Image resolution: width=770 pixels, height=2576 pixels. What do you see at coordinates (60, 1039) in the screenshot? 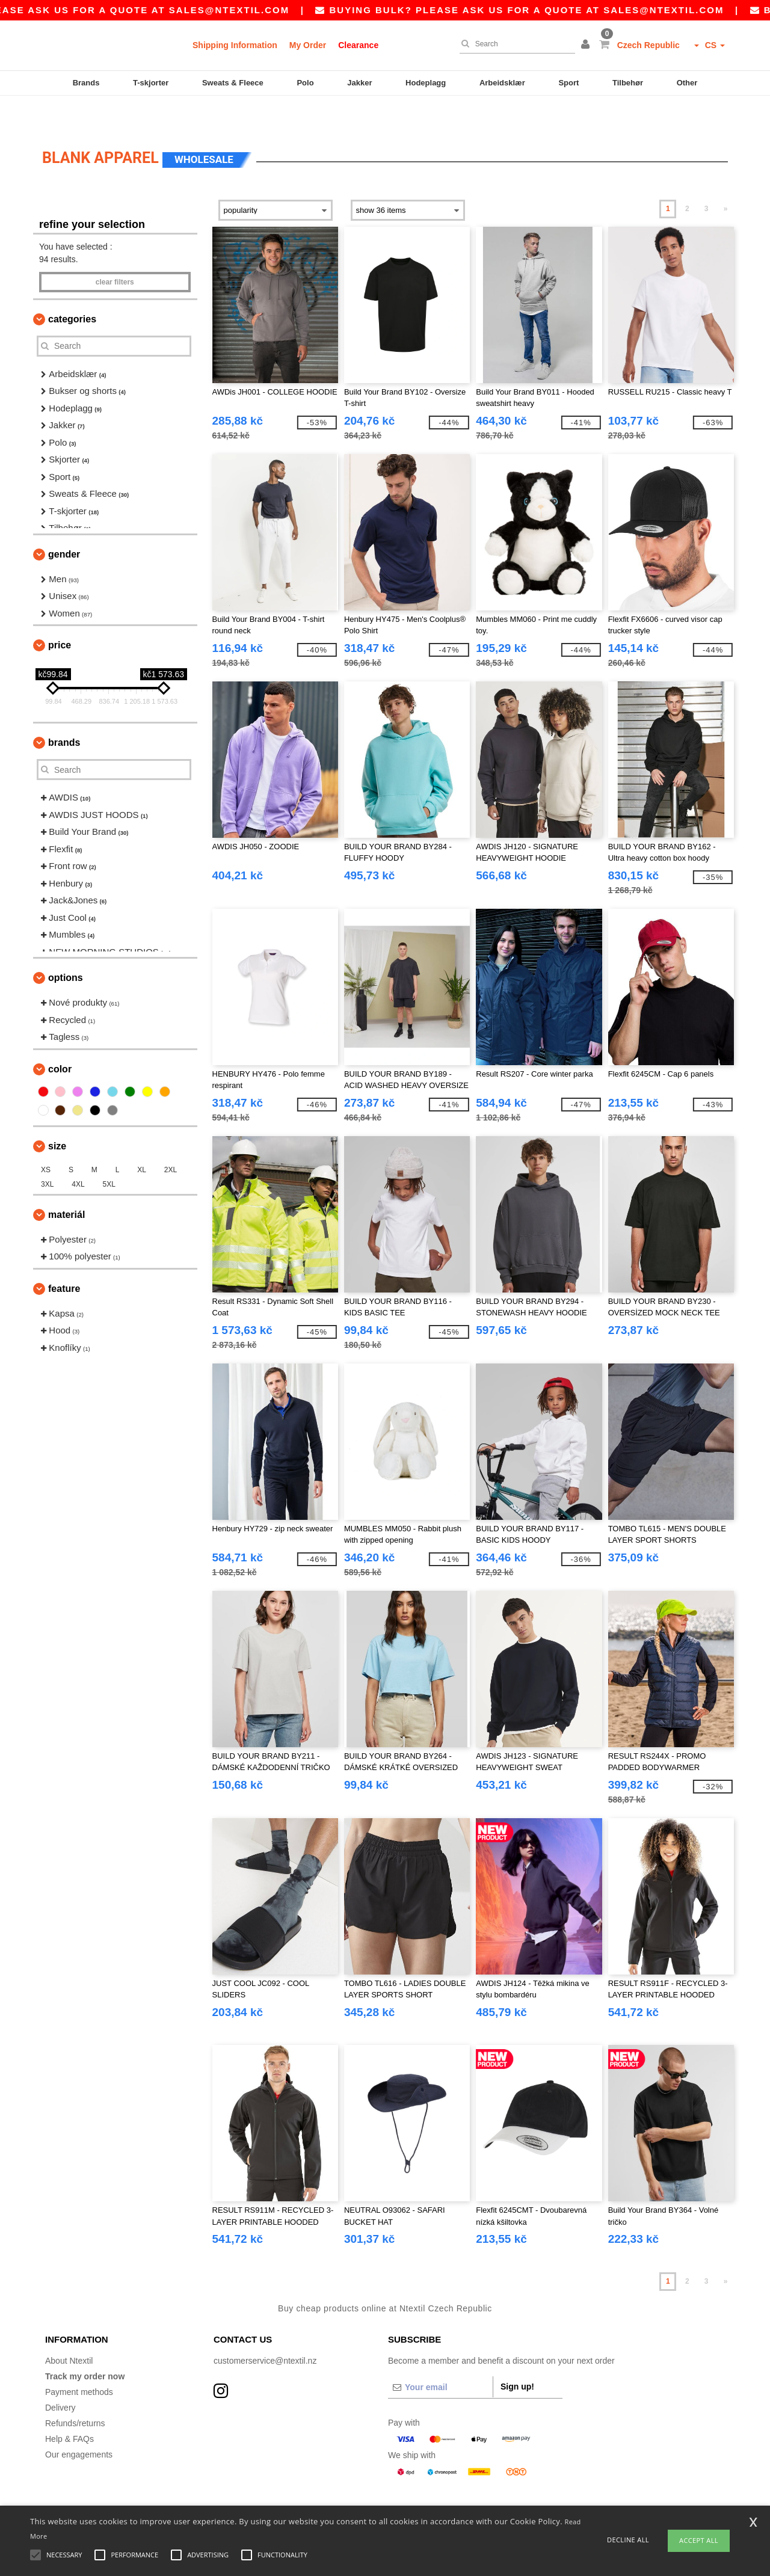
I see `Color [button]` at bounding box center [60, 1039].